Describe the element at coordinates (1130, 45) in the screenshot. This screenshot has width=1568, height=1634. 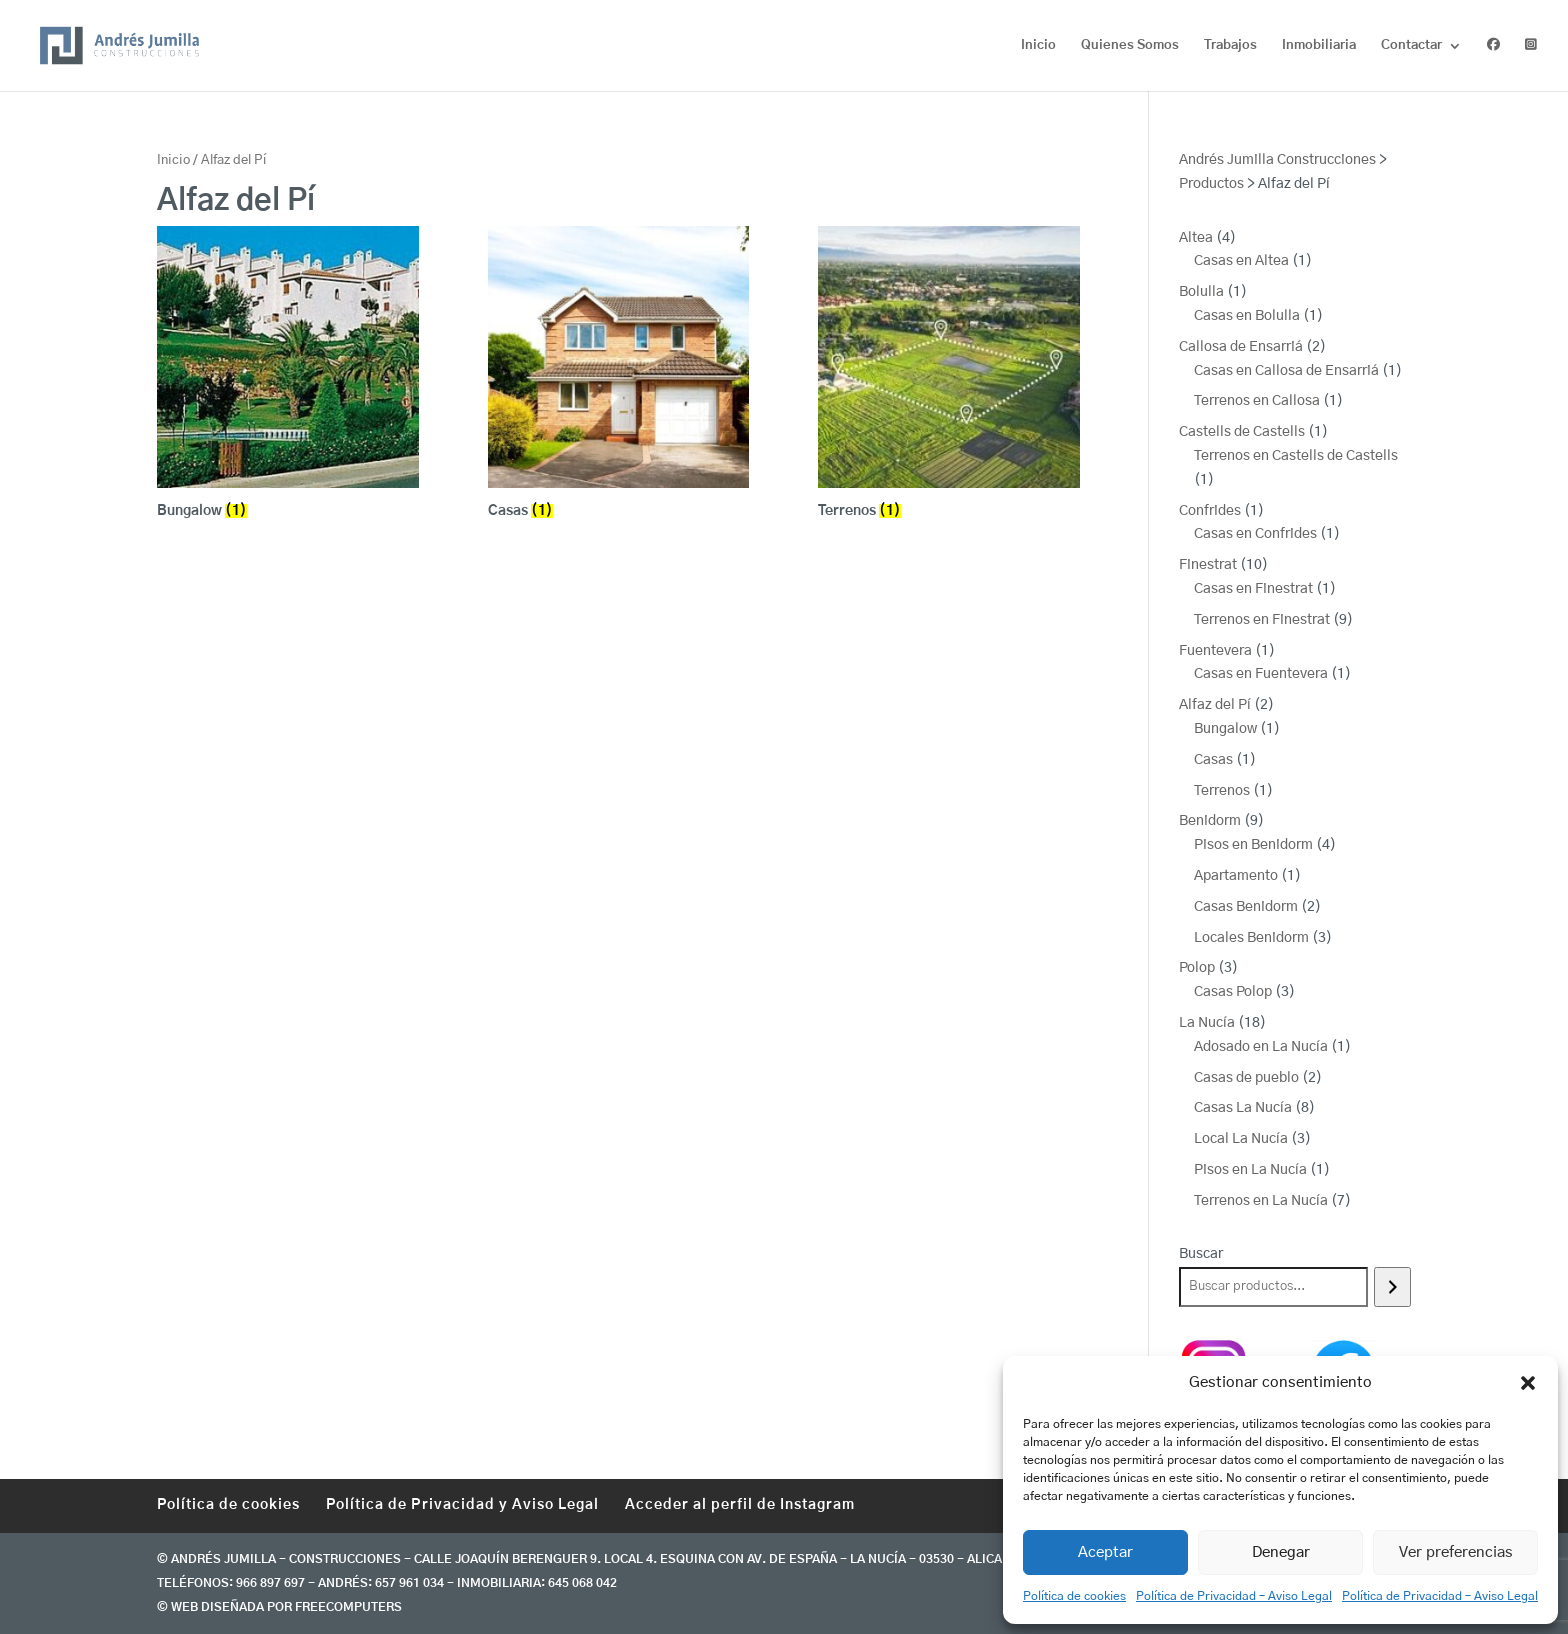
I see `Quienes Somos` at that location.